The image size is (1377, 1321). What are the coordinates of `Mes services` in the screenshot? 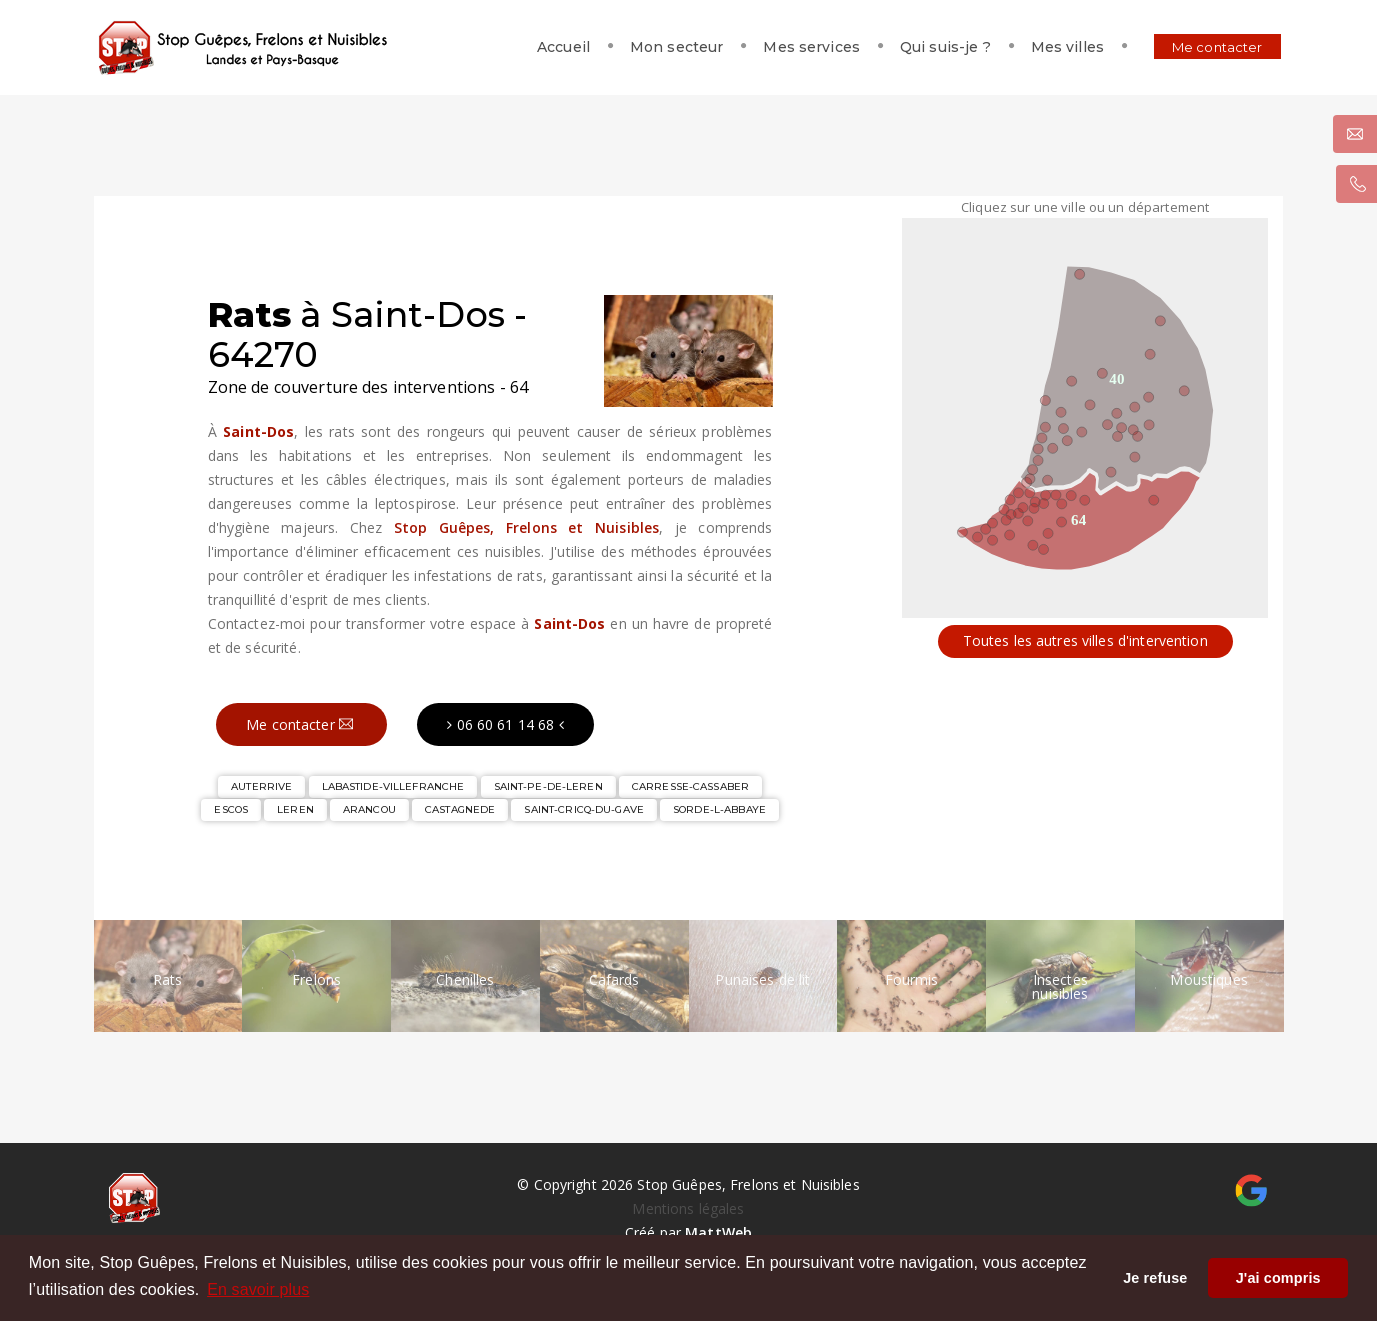 It's located at (799, 47).